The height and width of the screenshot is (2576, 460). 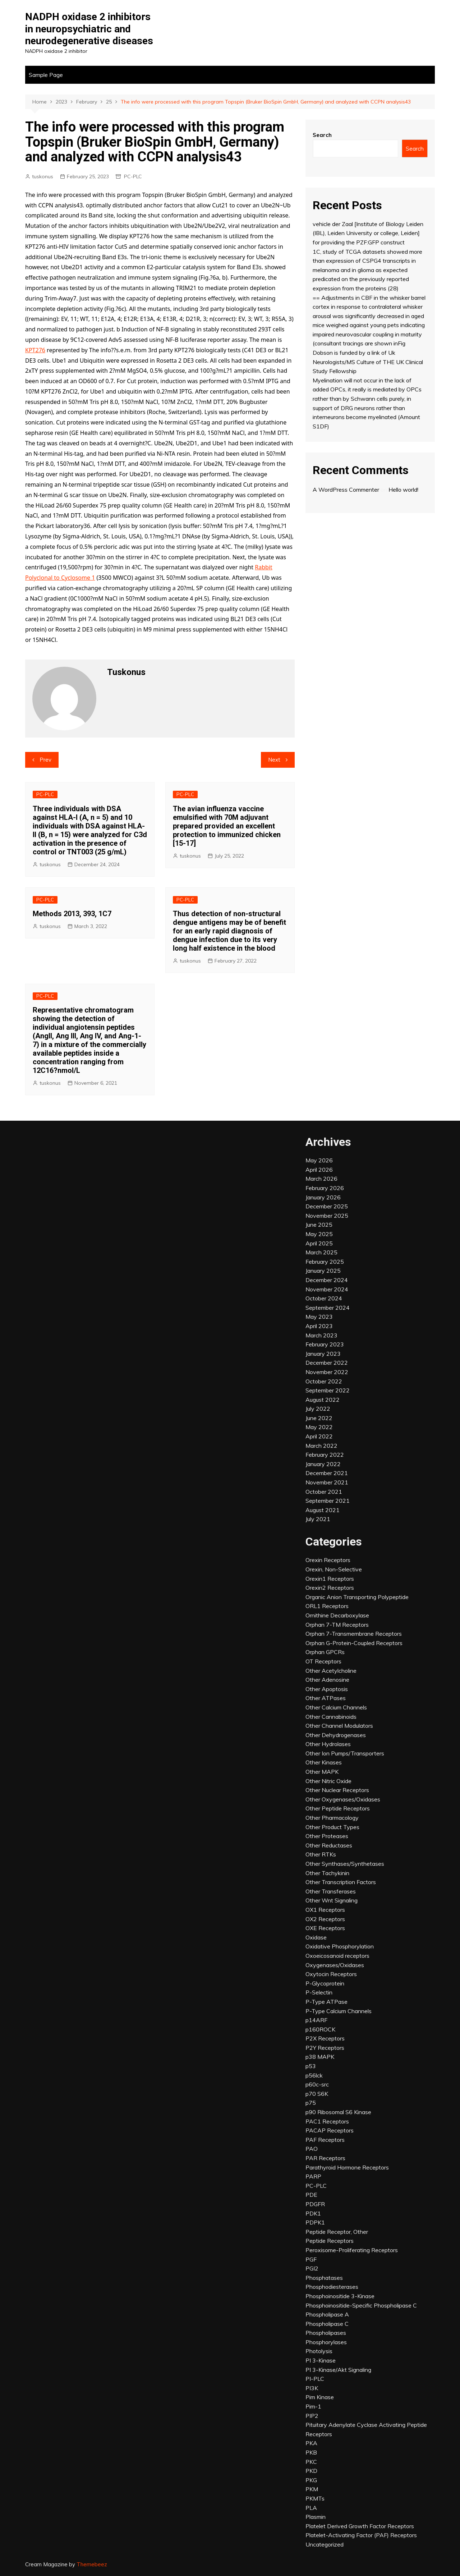 I want to click on KPT276, so click(x=35, y=350).